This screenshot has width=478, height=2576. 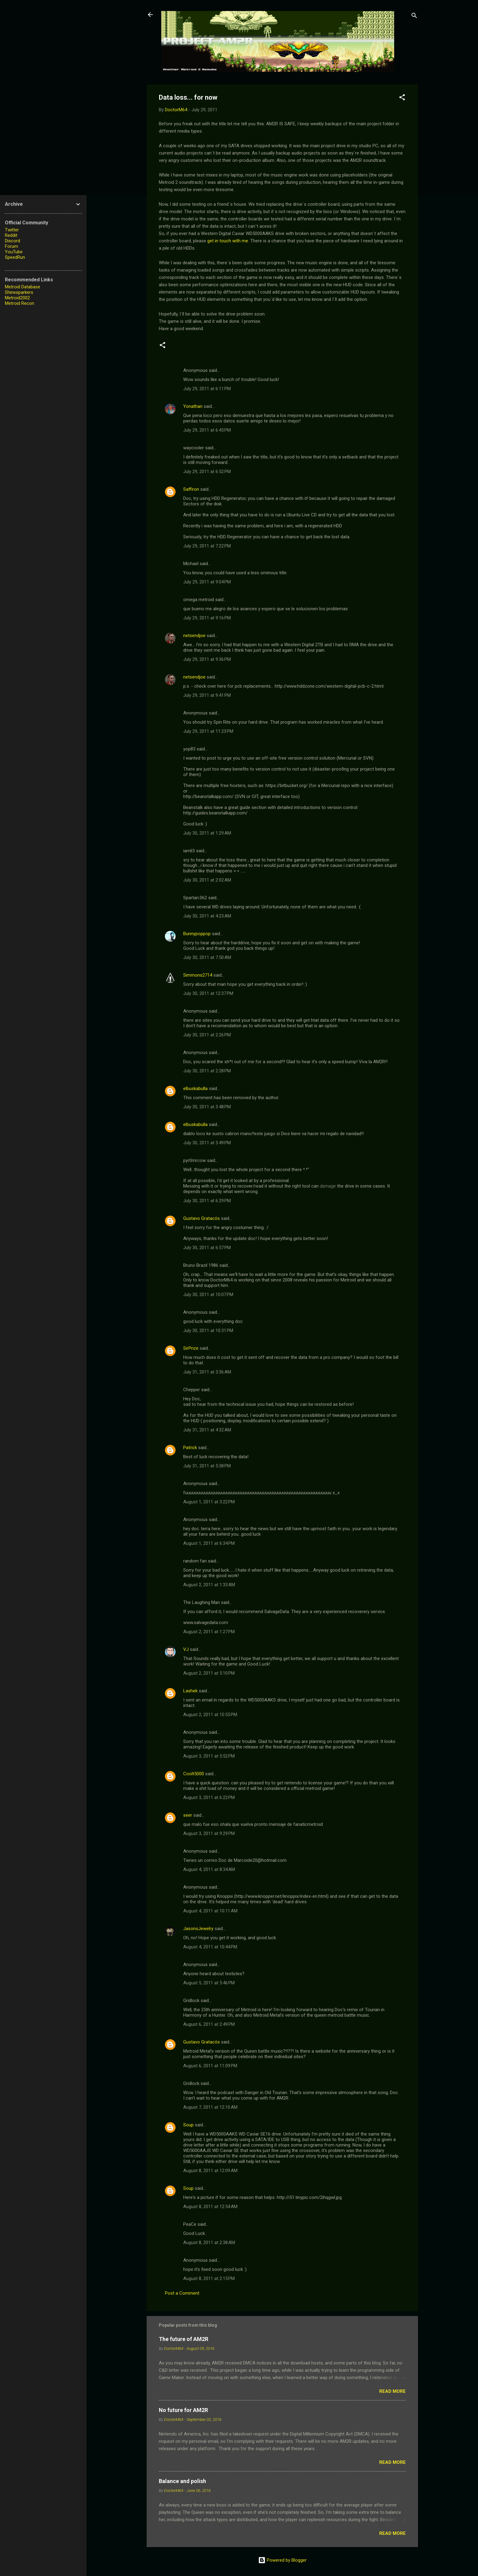 I want to click on Read more, so click(x=392, y=2391).